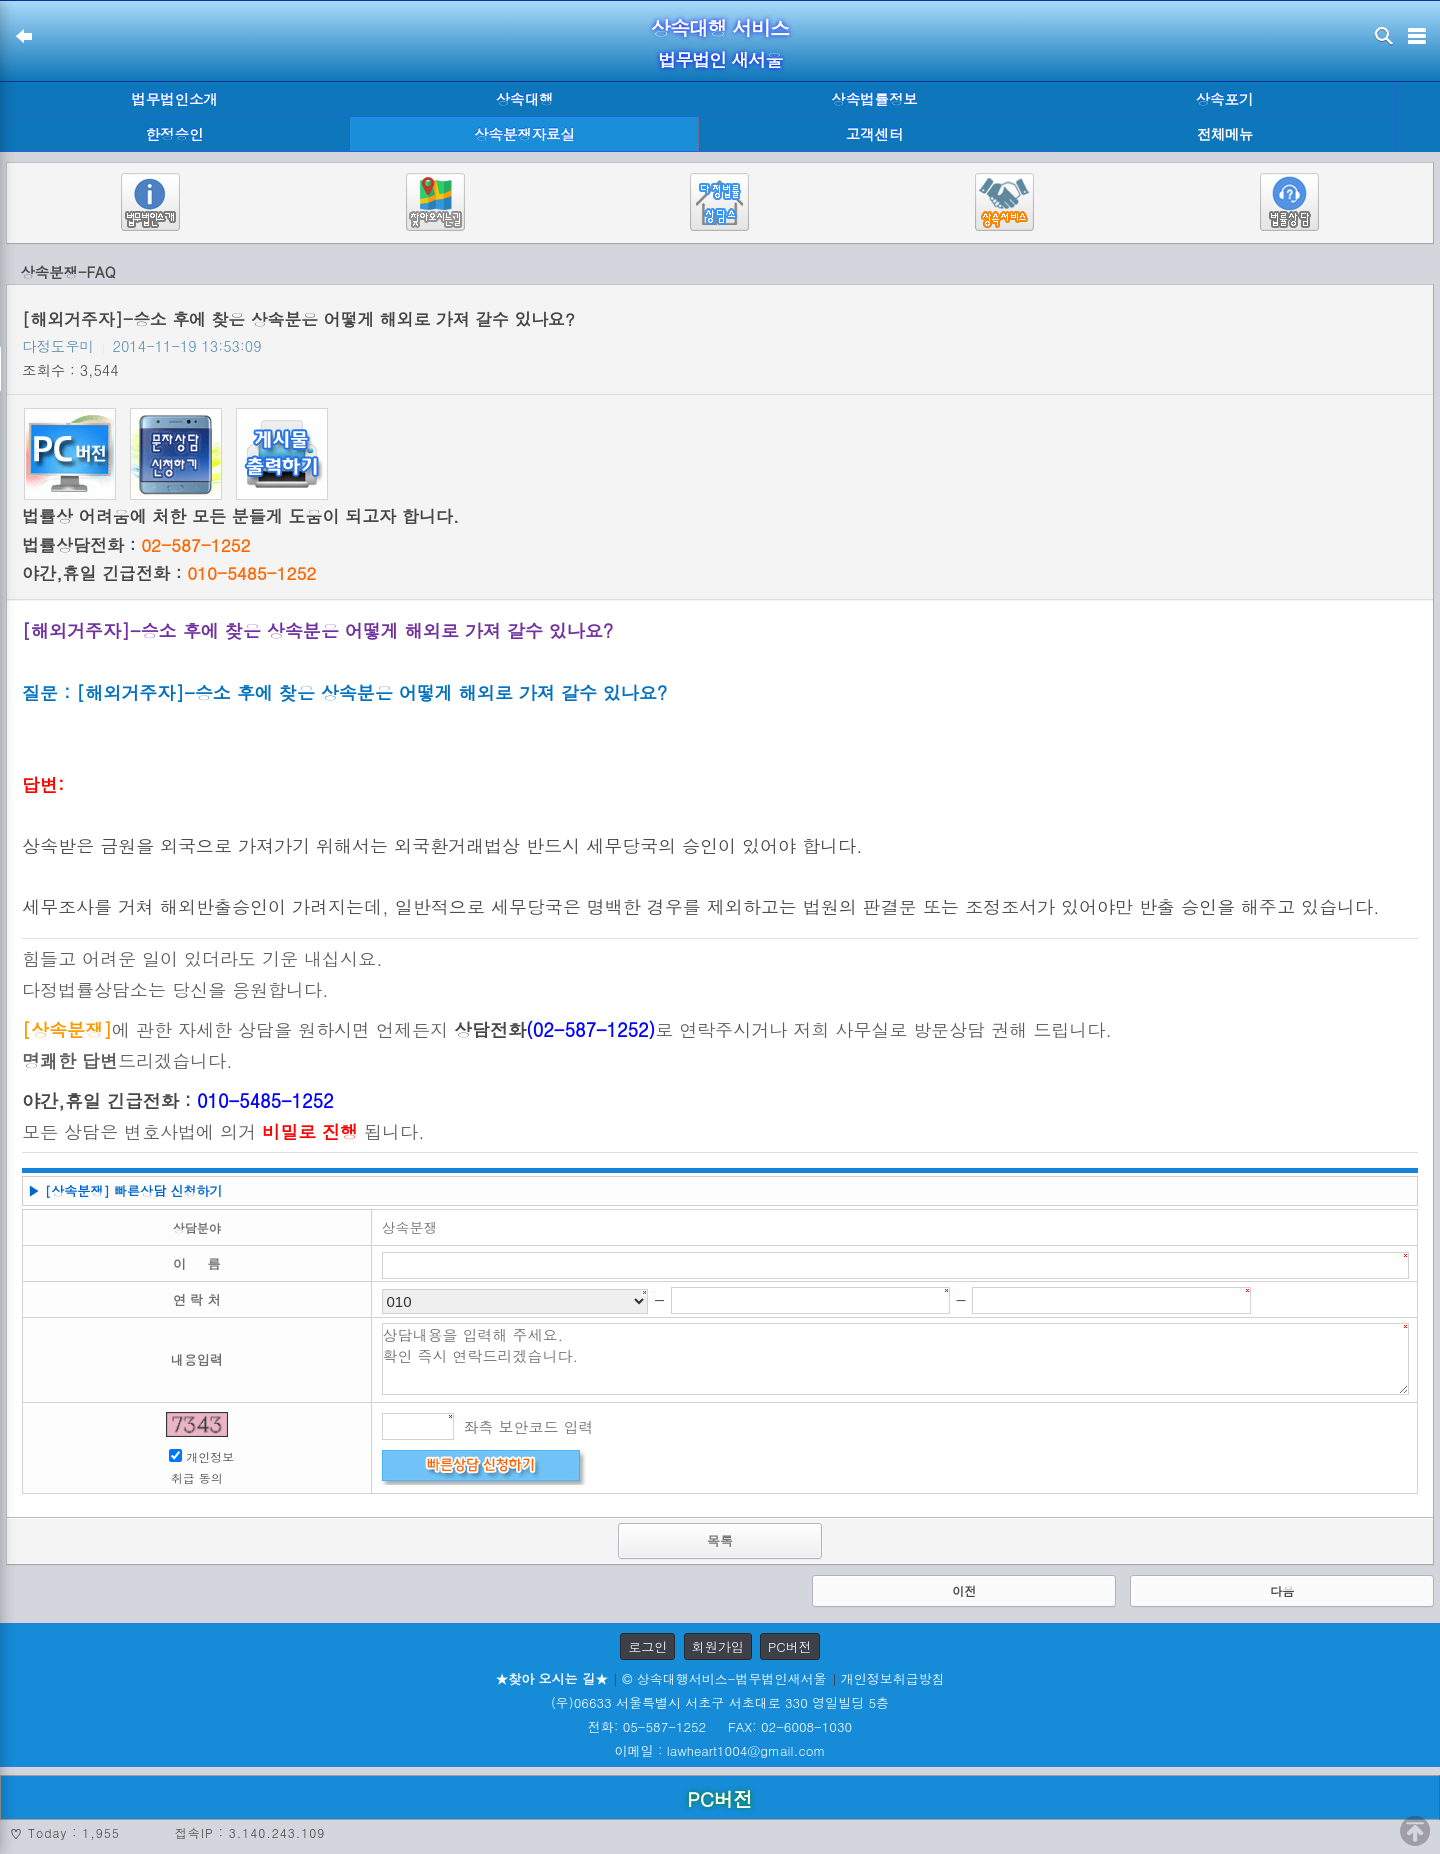 Image resolution: width=1440 pixels, height=1854 pixels. I want to click on 이전, so click(964, 1590).